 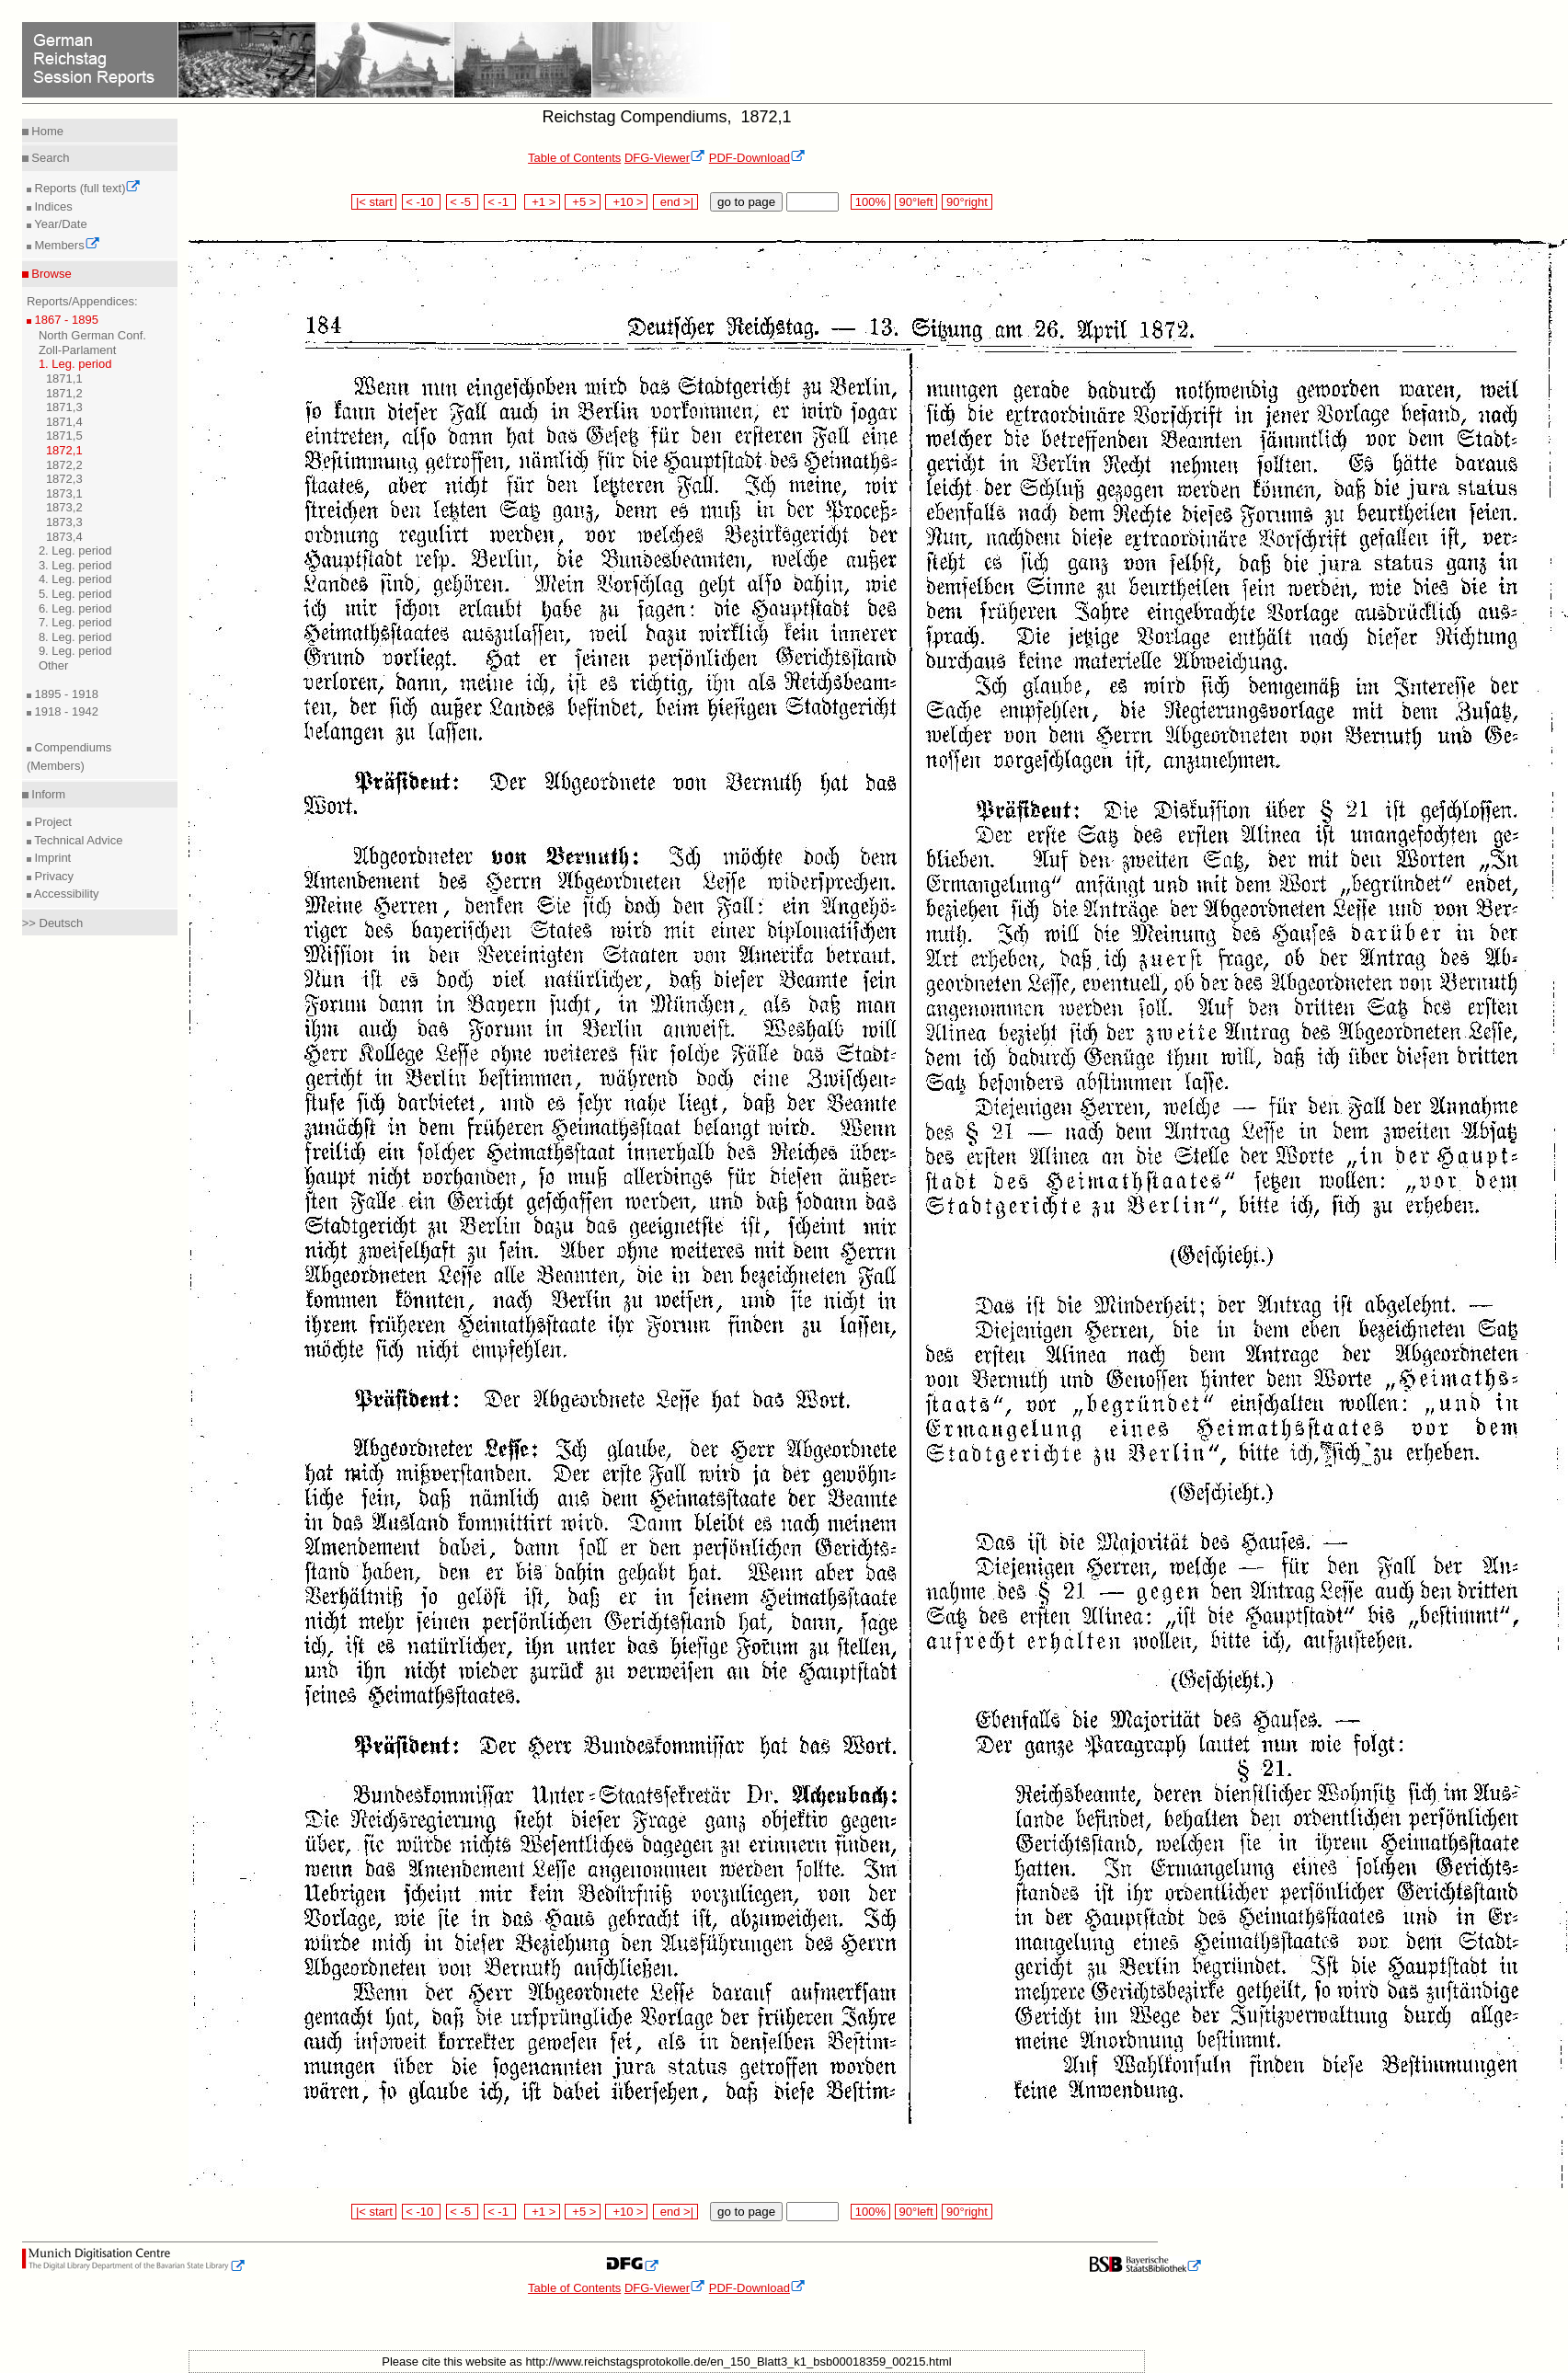 I want to click on 9. Leg. period, so click(x=75, y=651).